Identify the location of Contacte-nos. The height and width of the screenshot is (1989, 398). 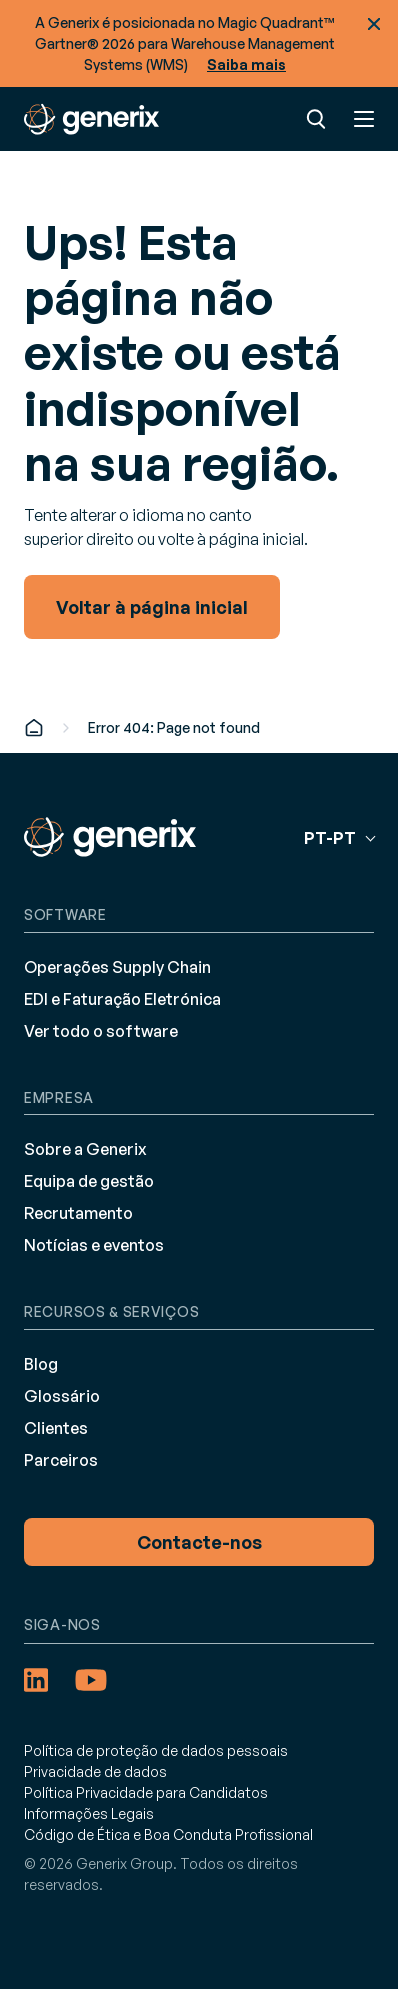
(199, 1542).